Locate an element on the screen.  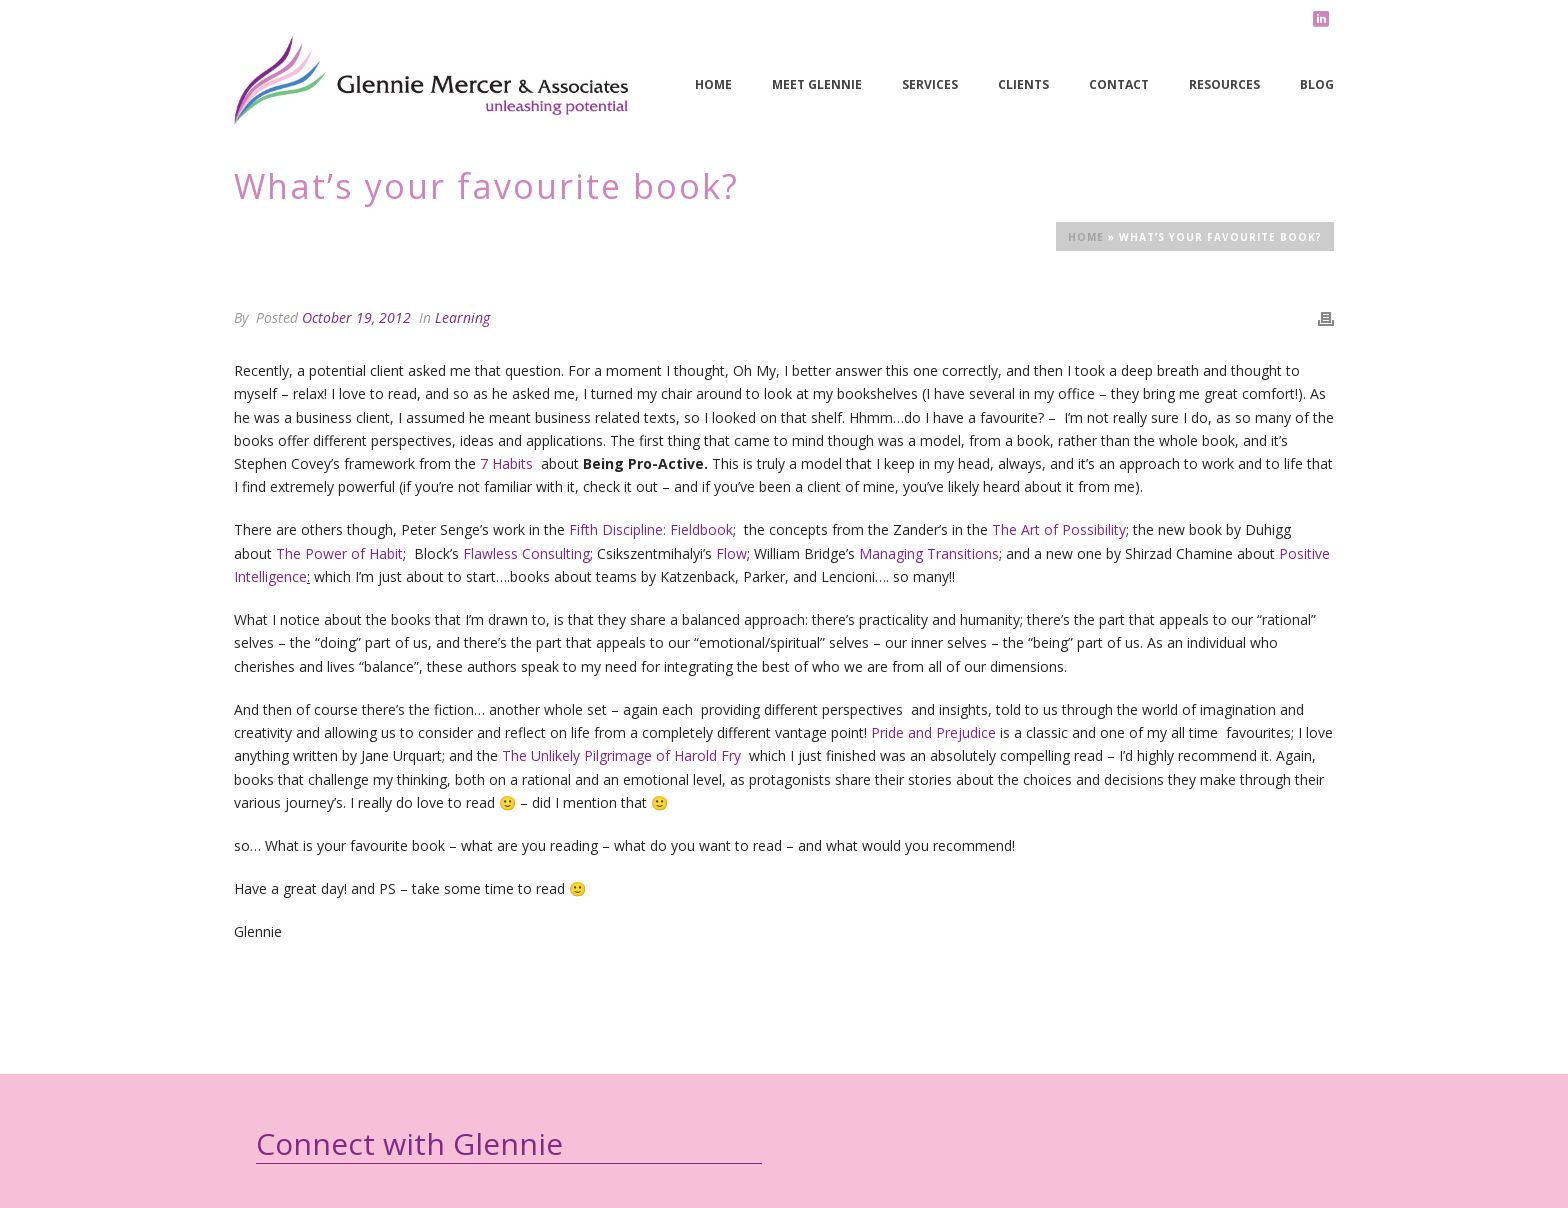
The Unlikely Pilgrimage of Harold Fry is located at coordinates (621, 755).